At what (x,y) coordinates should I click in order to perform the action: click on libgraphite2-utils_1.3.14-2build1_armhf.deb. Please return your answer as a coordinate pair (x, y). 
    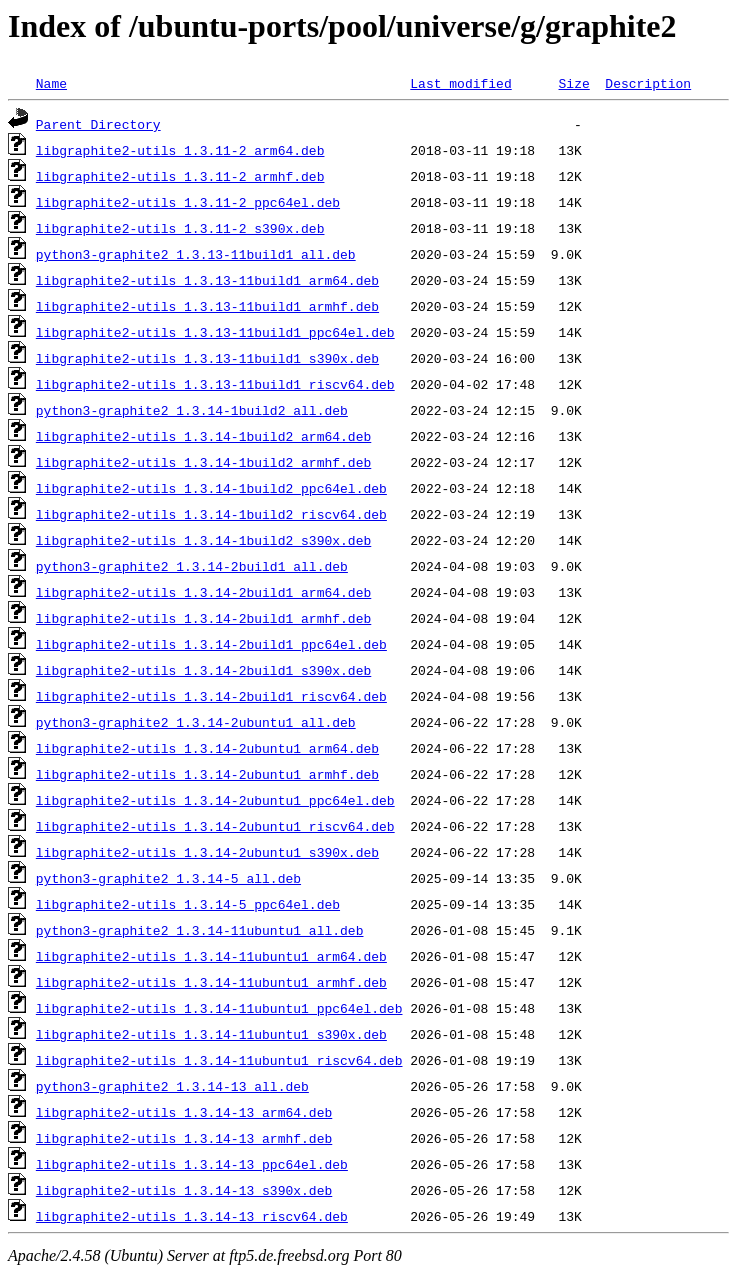
    Looking at the image, I should click on (203, 618).